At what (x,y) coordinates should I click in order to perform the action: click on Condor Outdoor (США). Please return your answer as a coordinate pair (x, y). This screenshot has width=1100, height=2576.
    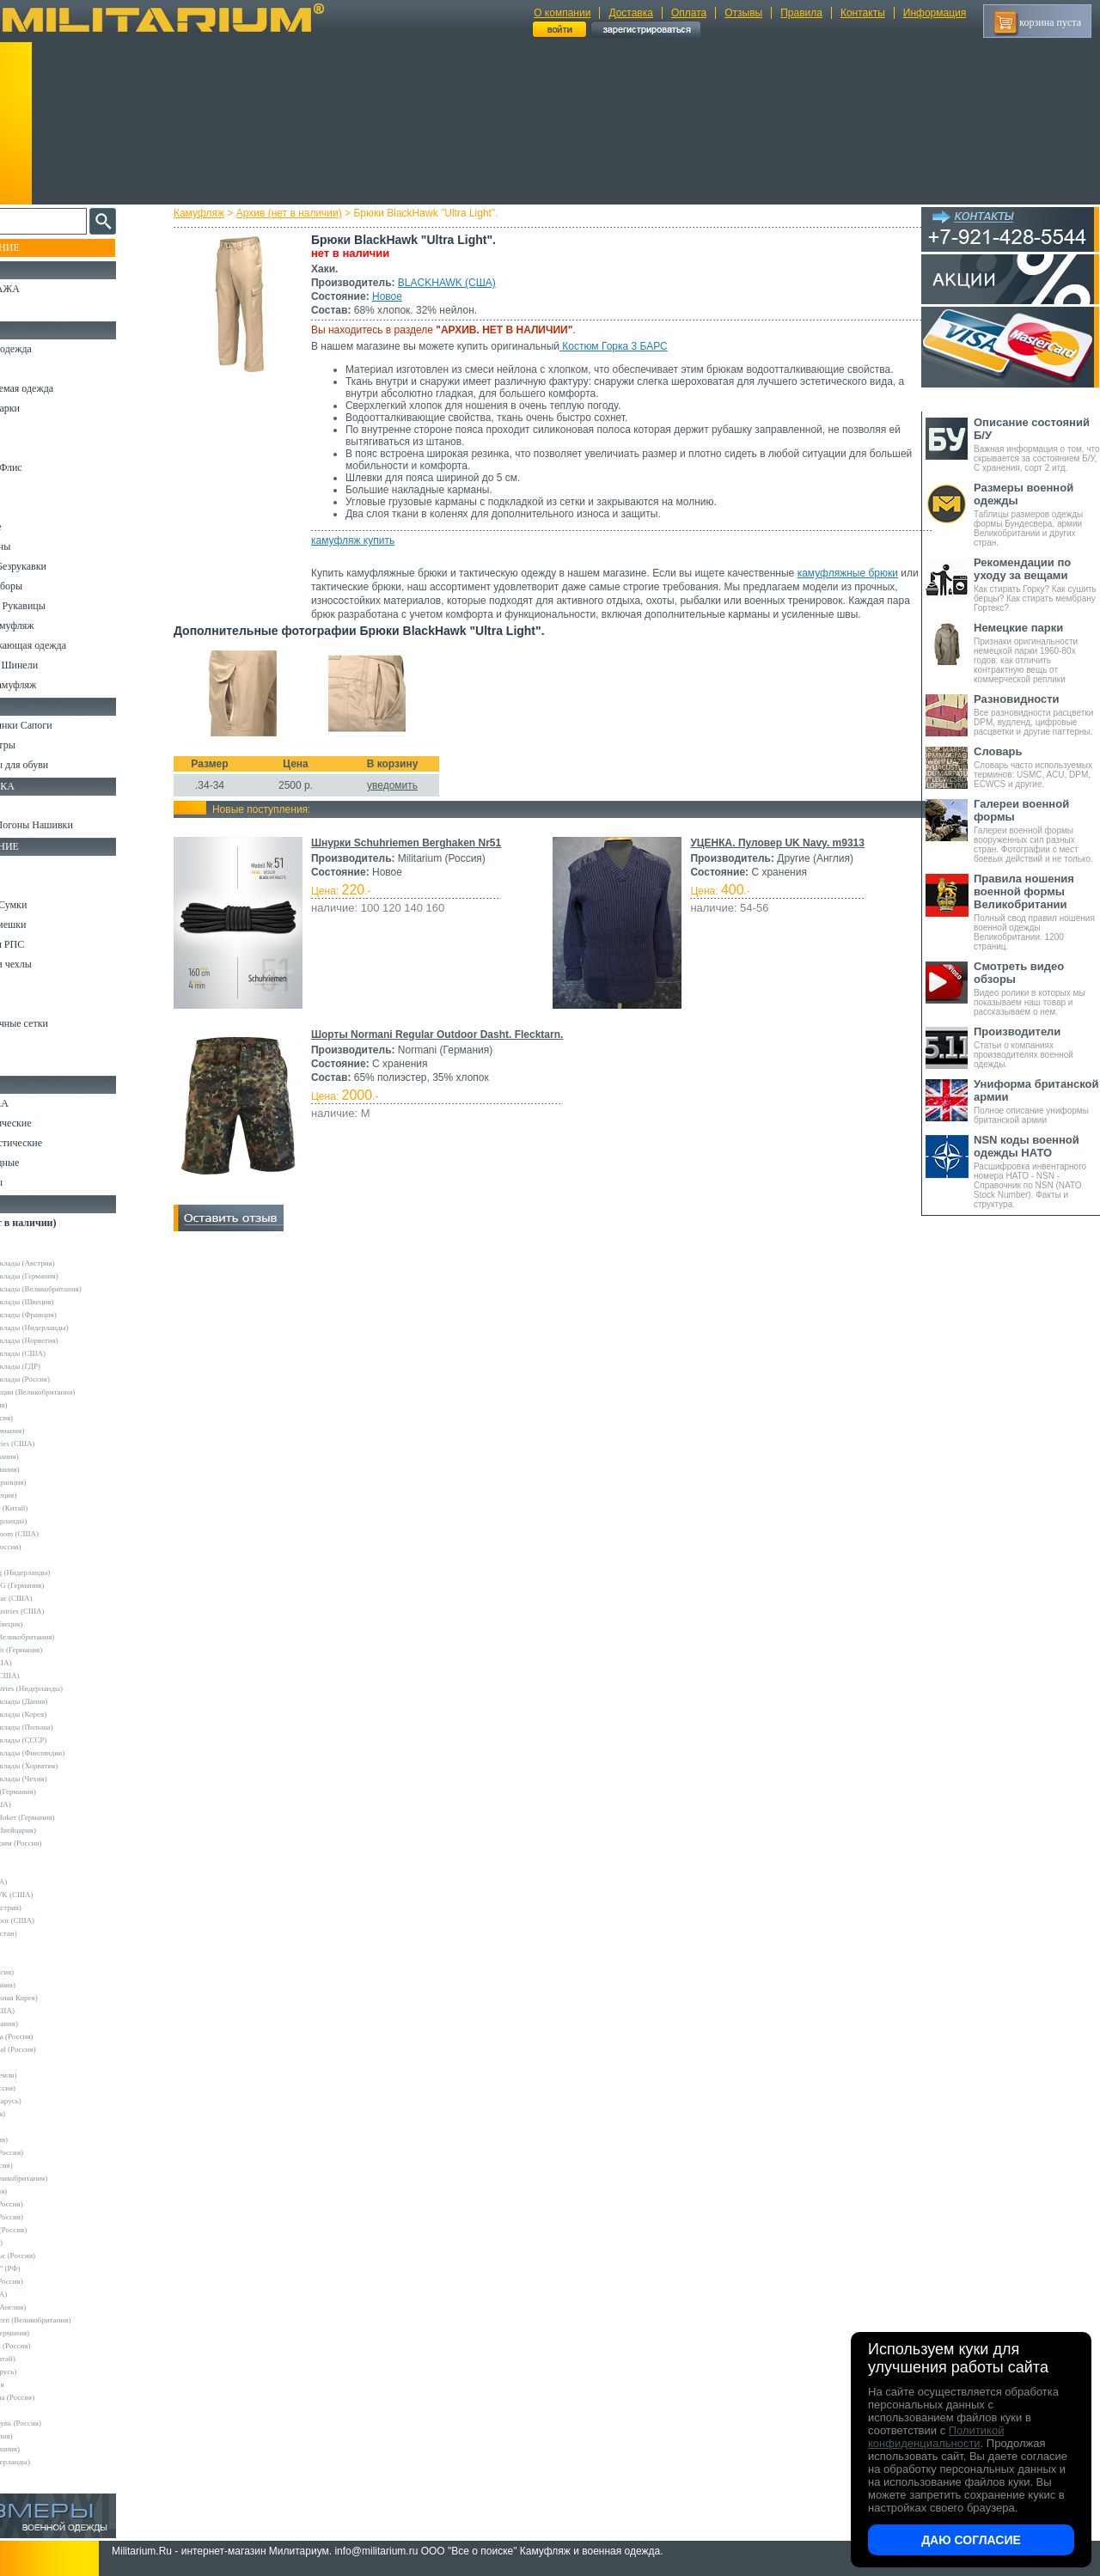
    Looking at the image, I should click on (58, 1920).